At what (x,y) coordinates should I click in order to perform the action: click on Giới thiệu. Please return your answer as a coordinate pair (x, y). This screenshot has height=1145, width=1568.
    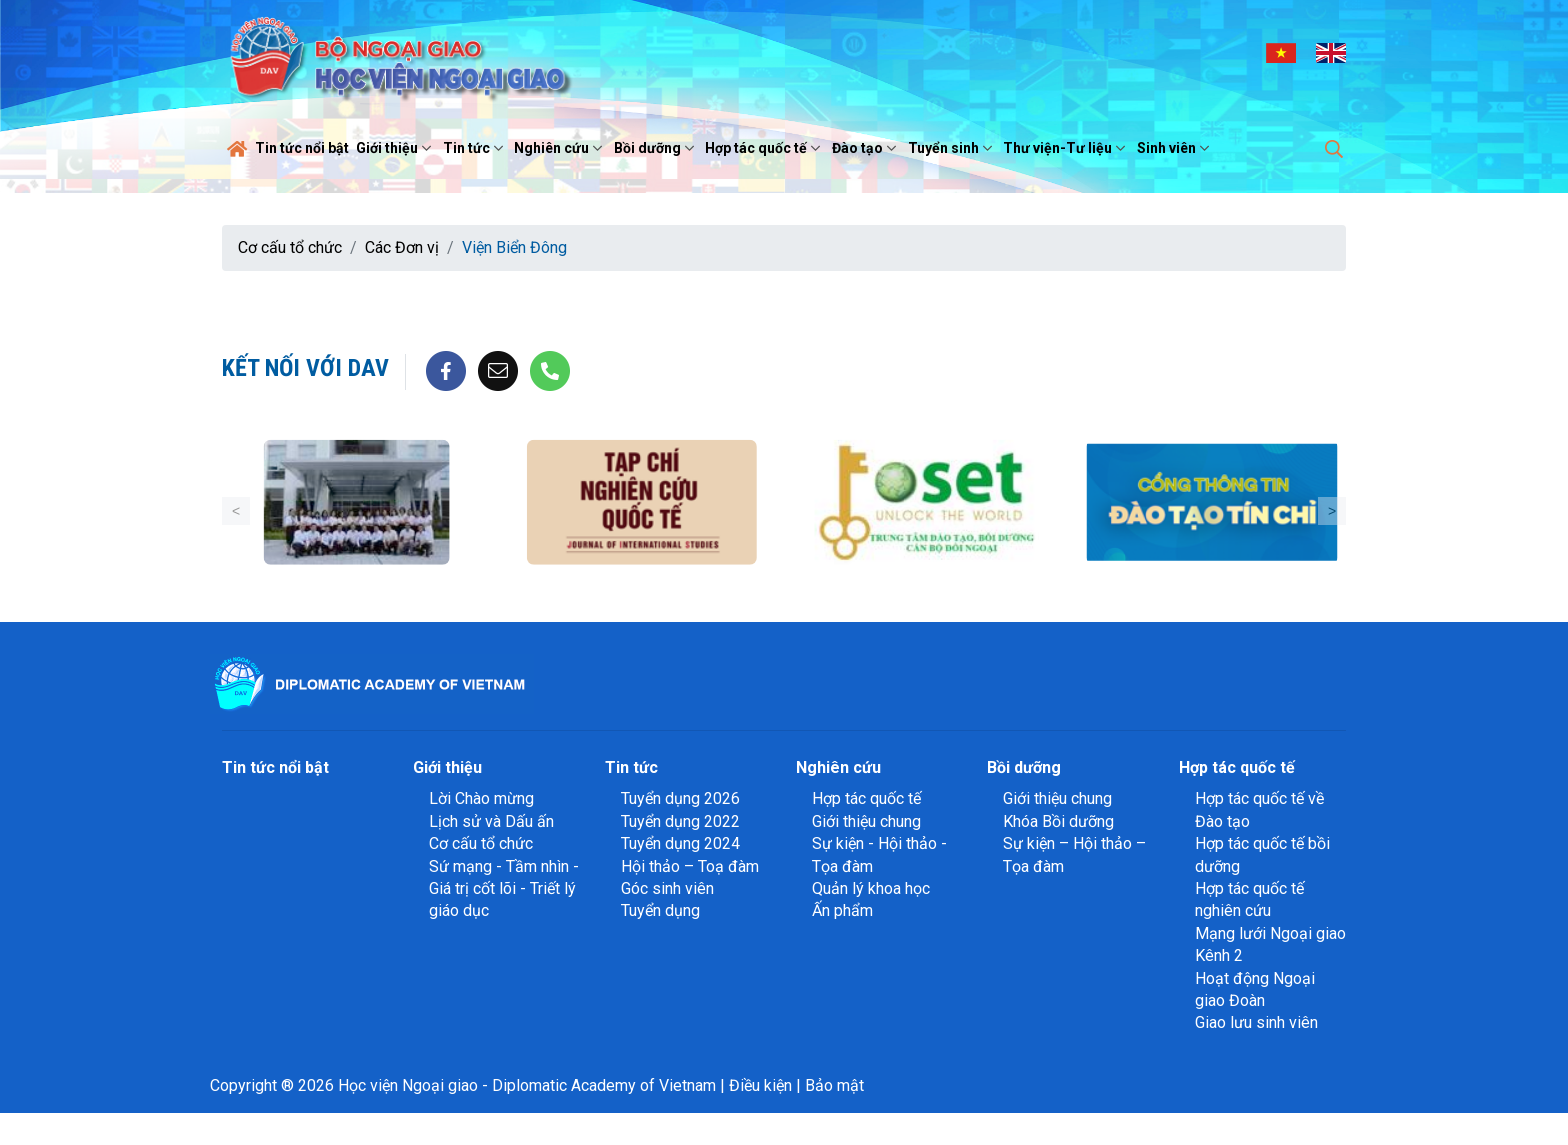
    Looking at the image, I should click on (396, 148).